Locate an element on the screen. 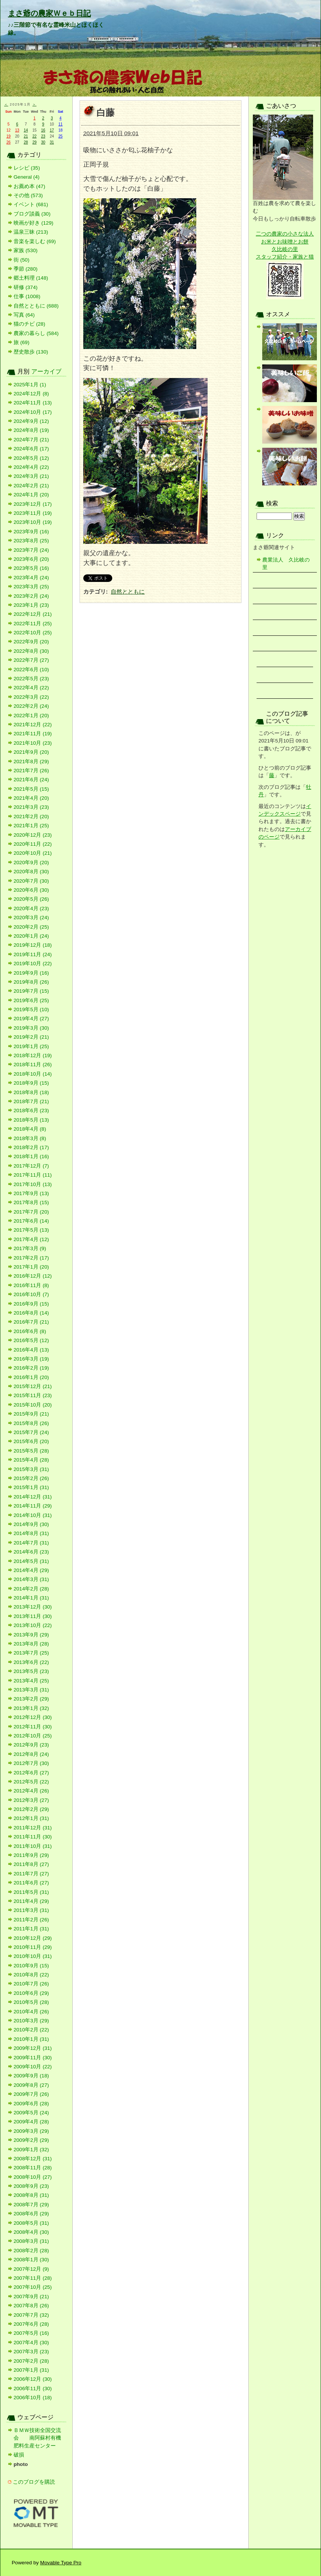  2024年2月 (21) is located at coordinates (31, 485).